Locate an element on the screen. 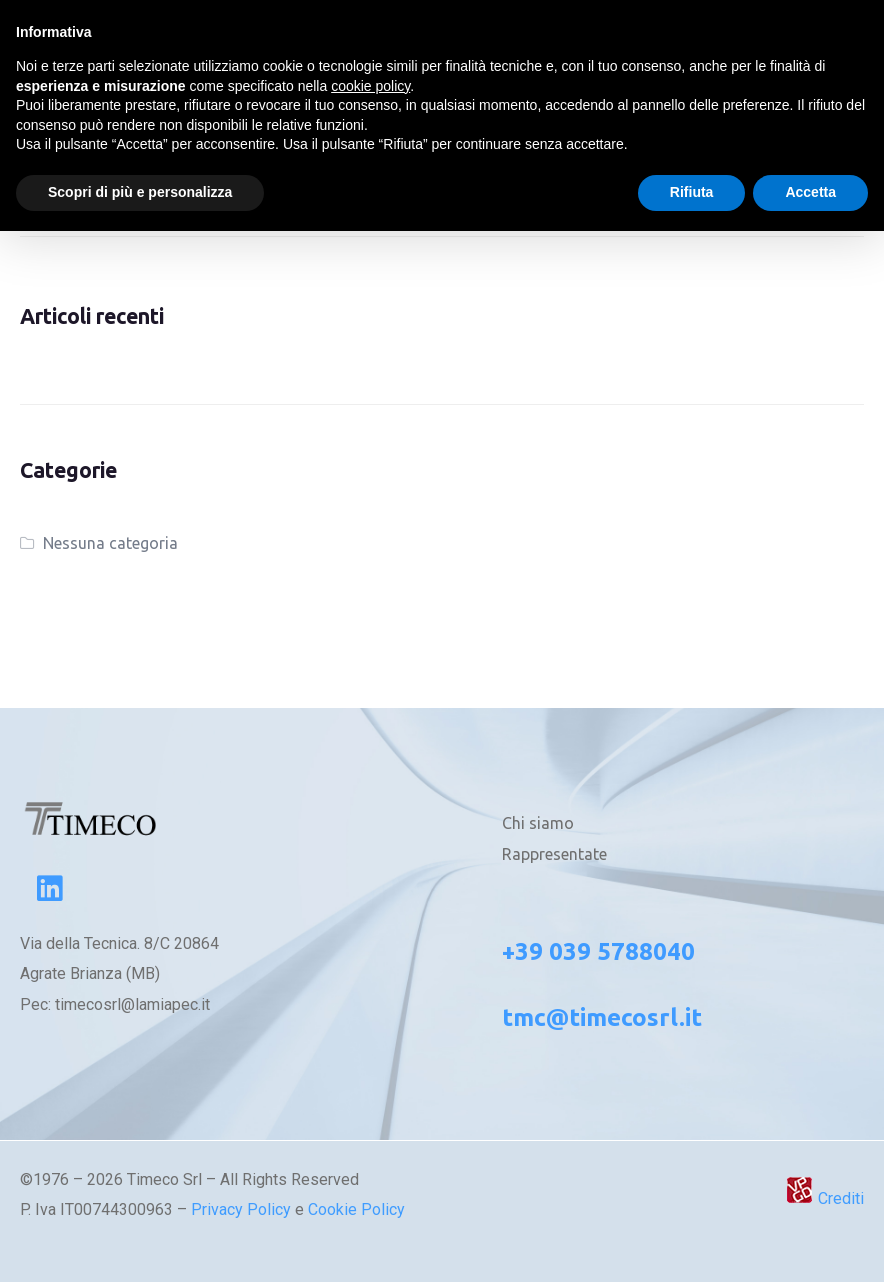 This screenshot has width=884, height=1282. Scopri di più e personalizza [button] is located at coordinates (140, 192).